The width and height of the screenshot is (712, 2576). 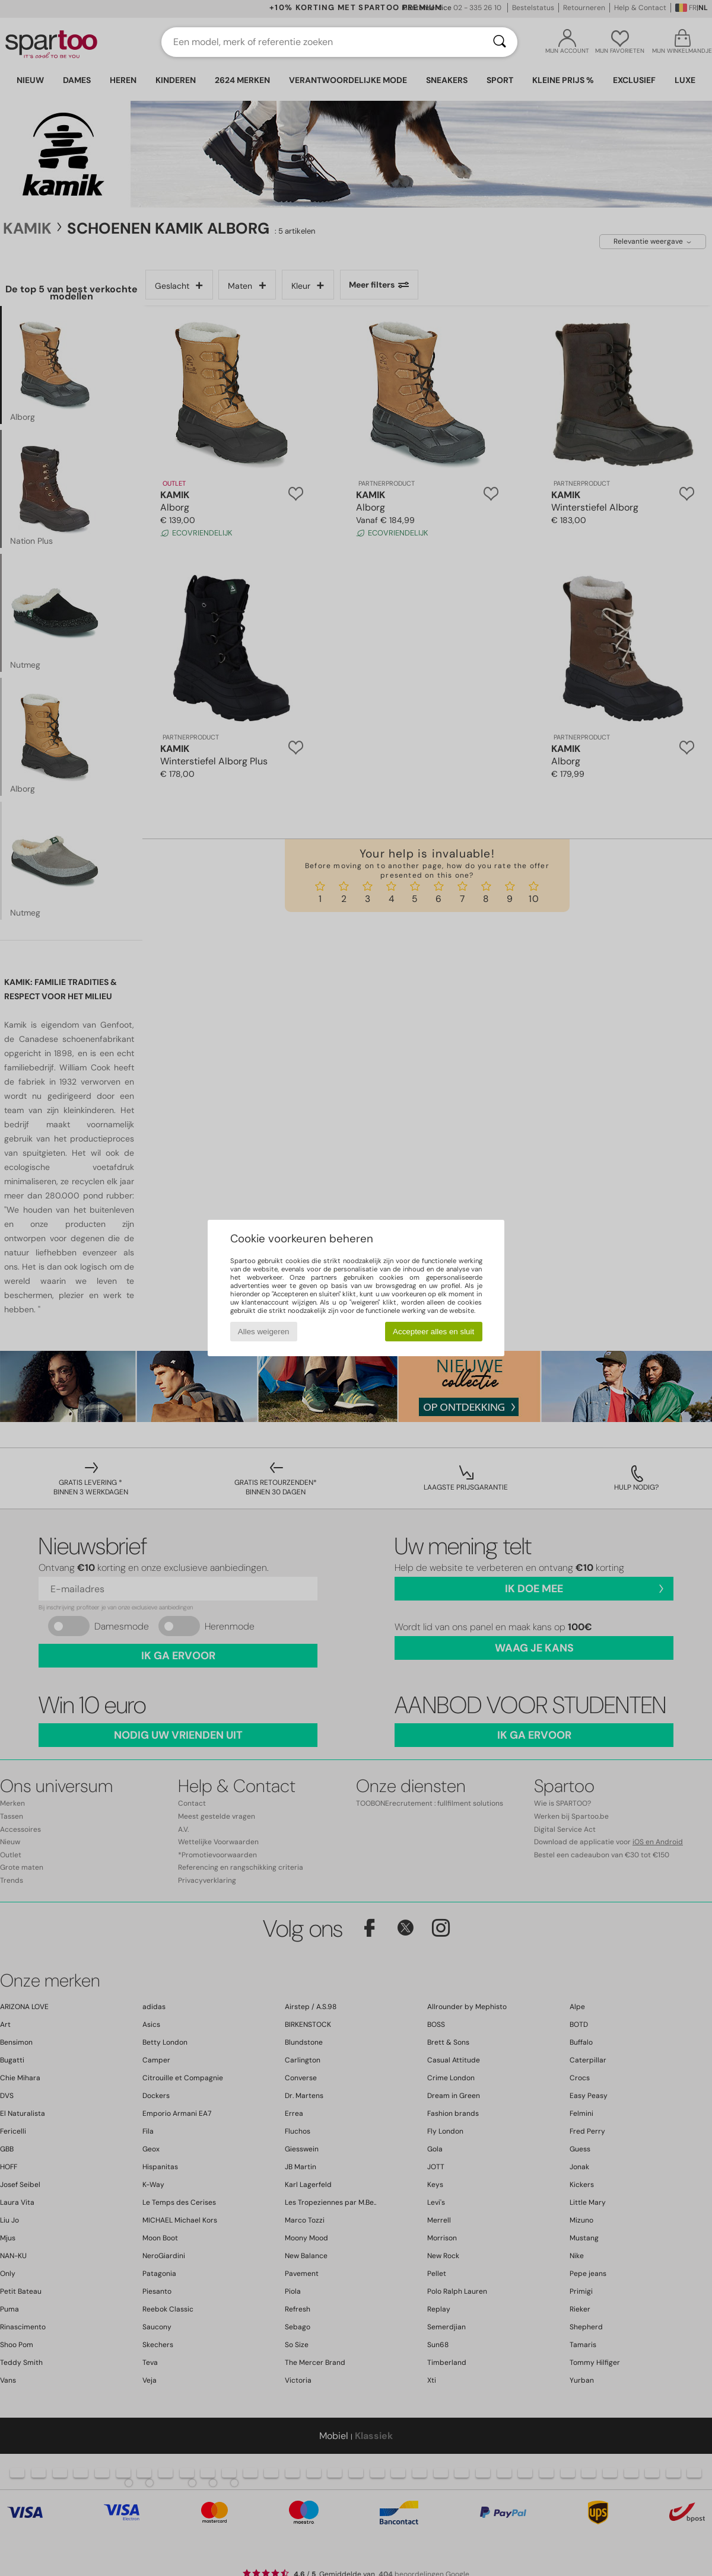 What do you see at coordinates (433, 1331) in the screenshot?
I see `Accepteer alles en sluit` at bounding box center [433, 1331].